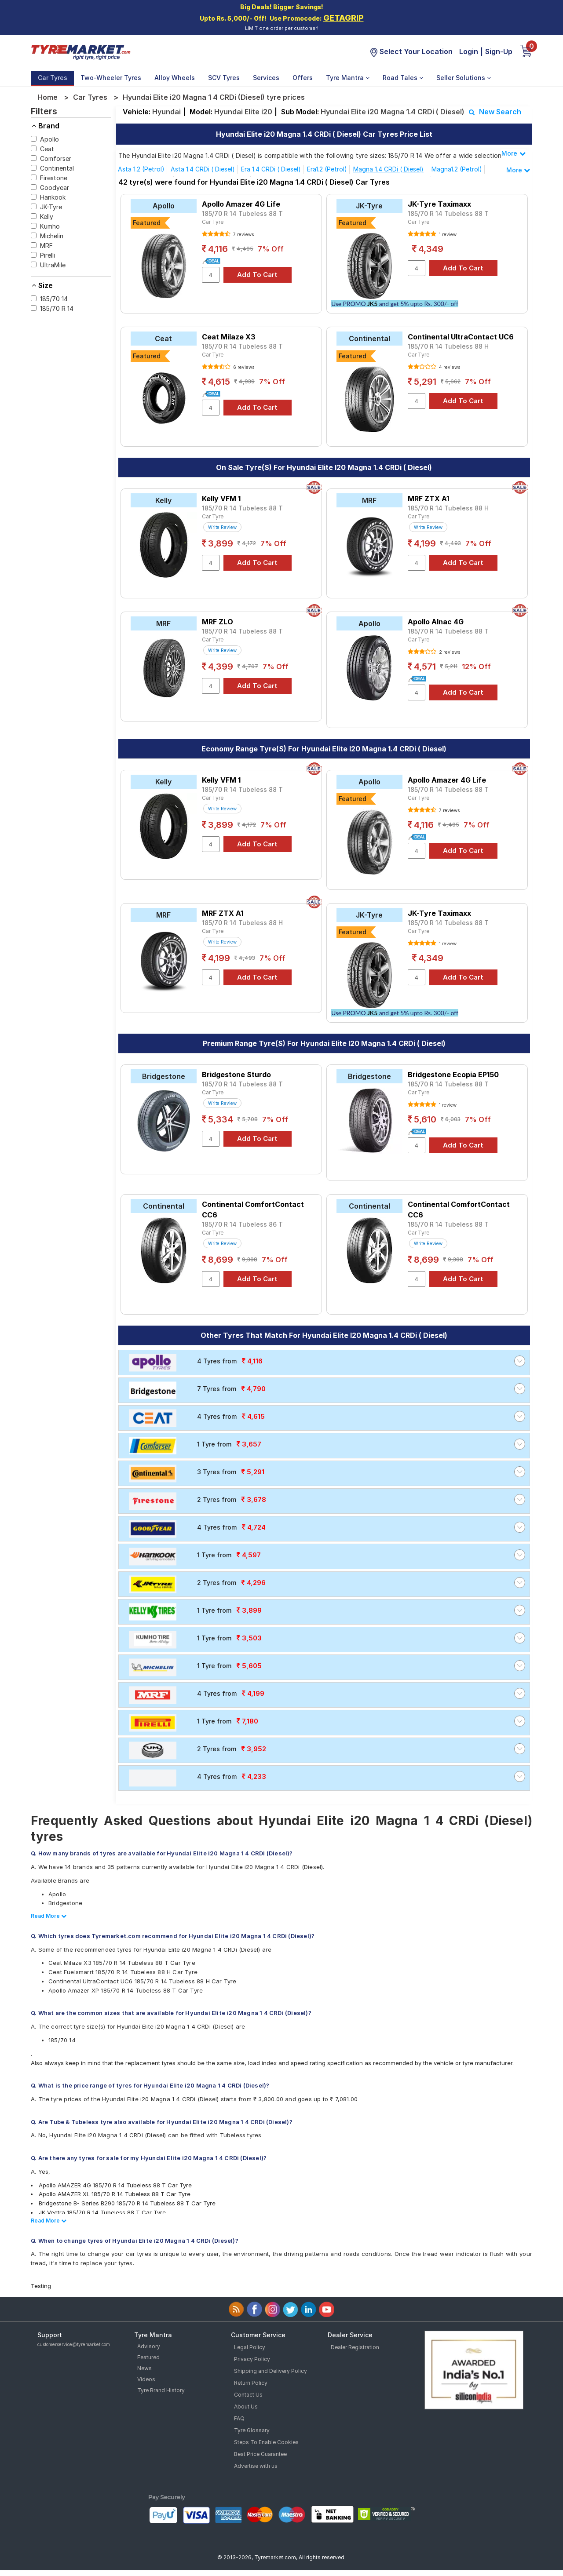  I want to click on Videos, so click(146, 2379).